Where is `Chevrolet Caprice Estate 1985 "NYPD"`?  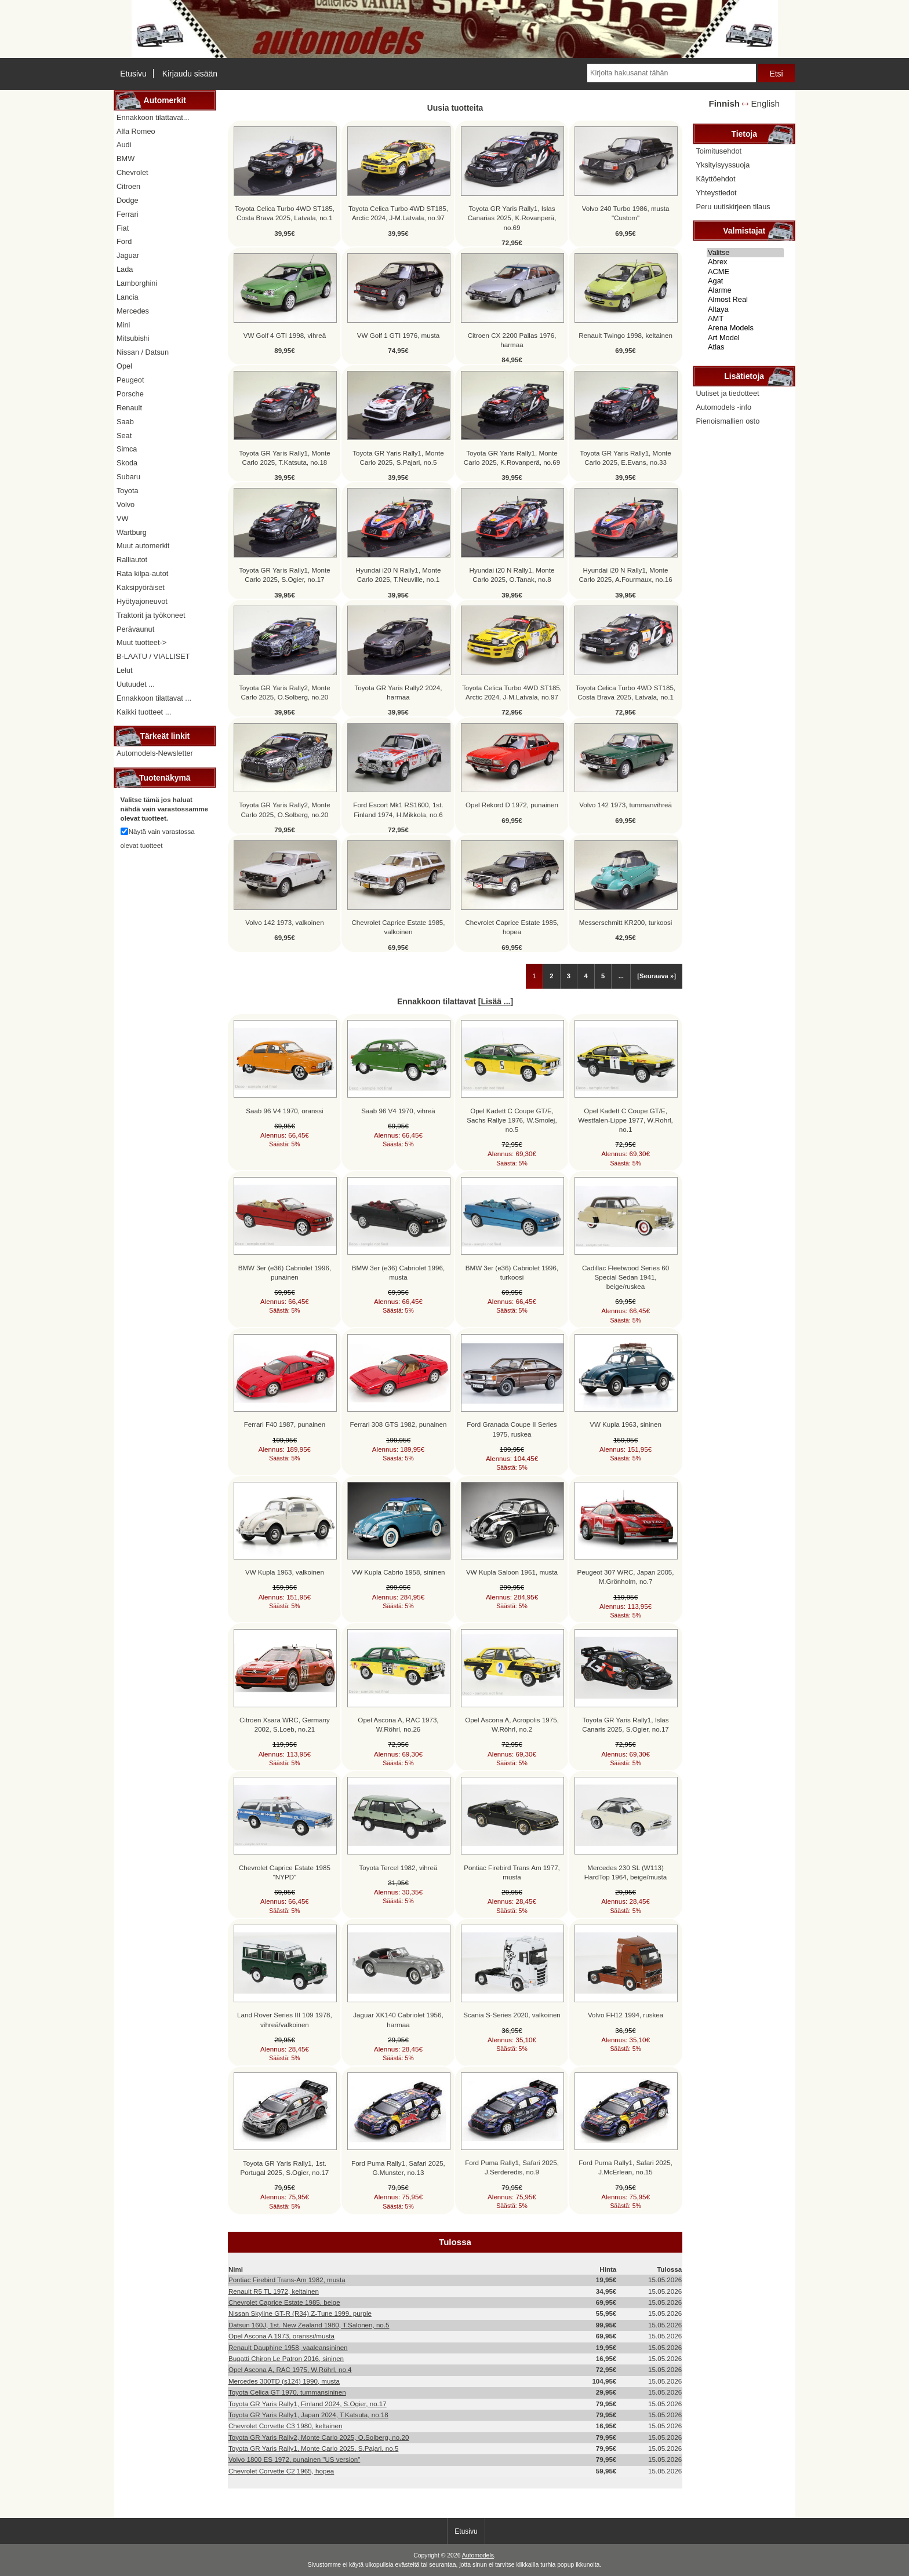 Chevrolet Caprice Estate 1985 "NYPD" is located at coordinates (284, 1872).